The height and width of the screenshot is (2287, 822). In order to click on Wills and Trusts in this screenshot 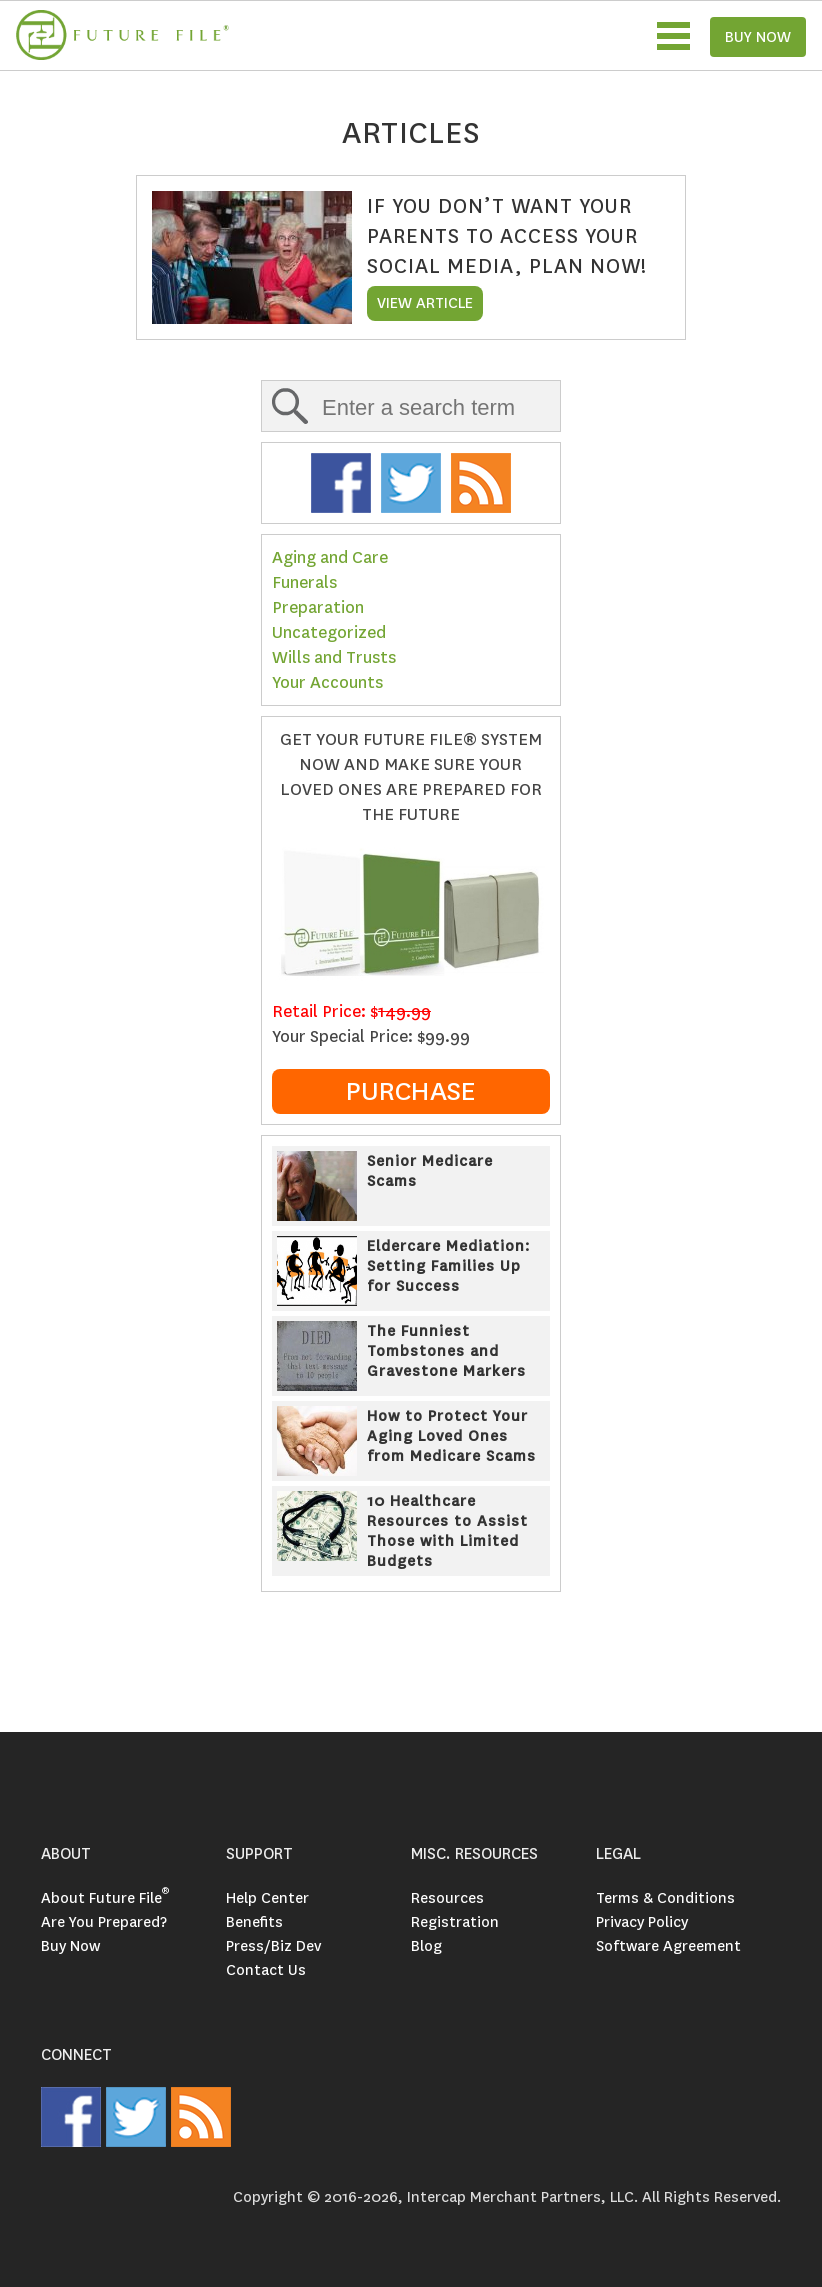, I will do `click(334, 657)`.